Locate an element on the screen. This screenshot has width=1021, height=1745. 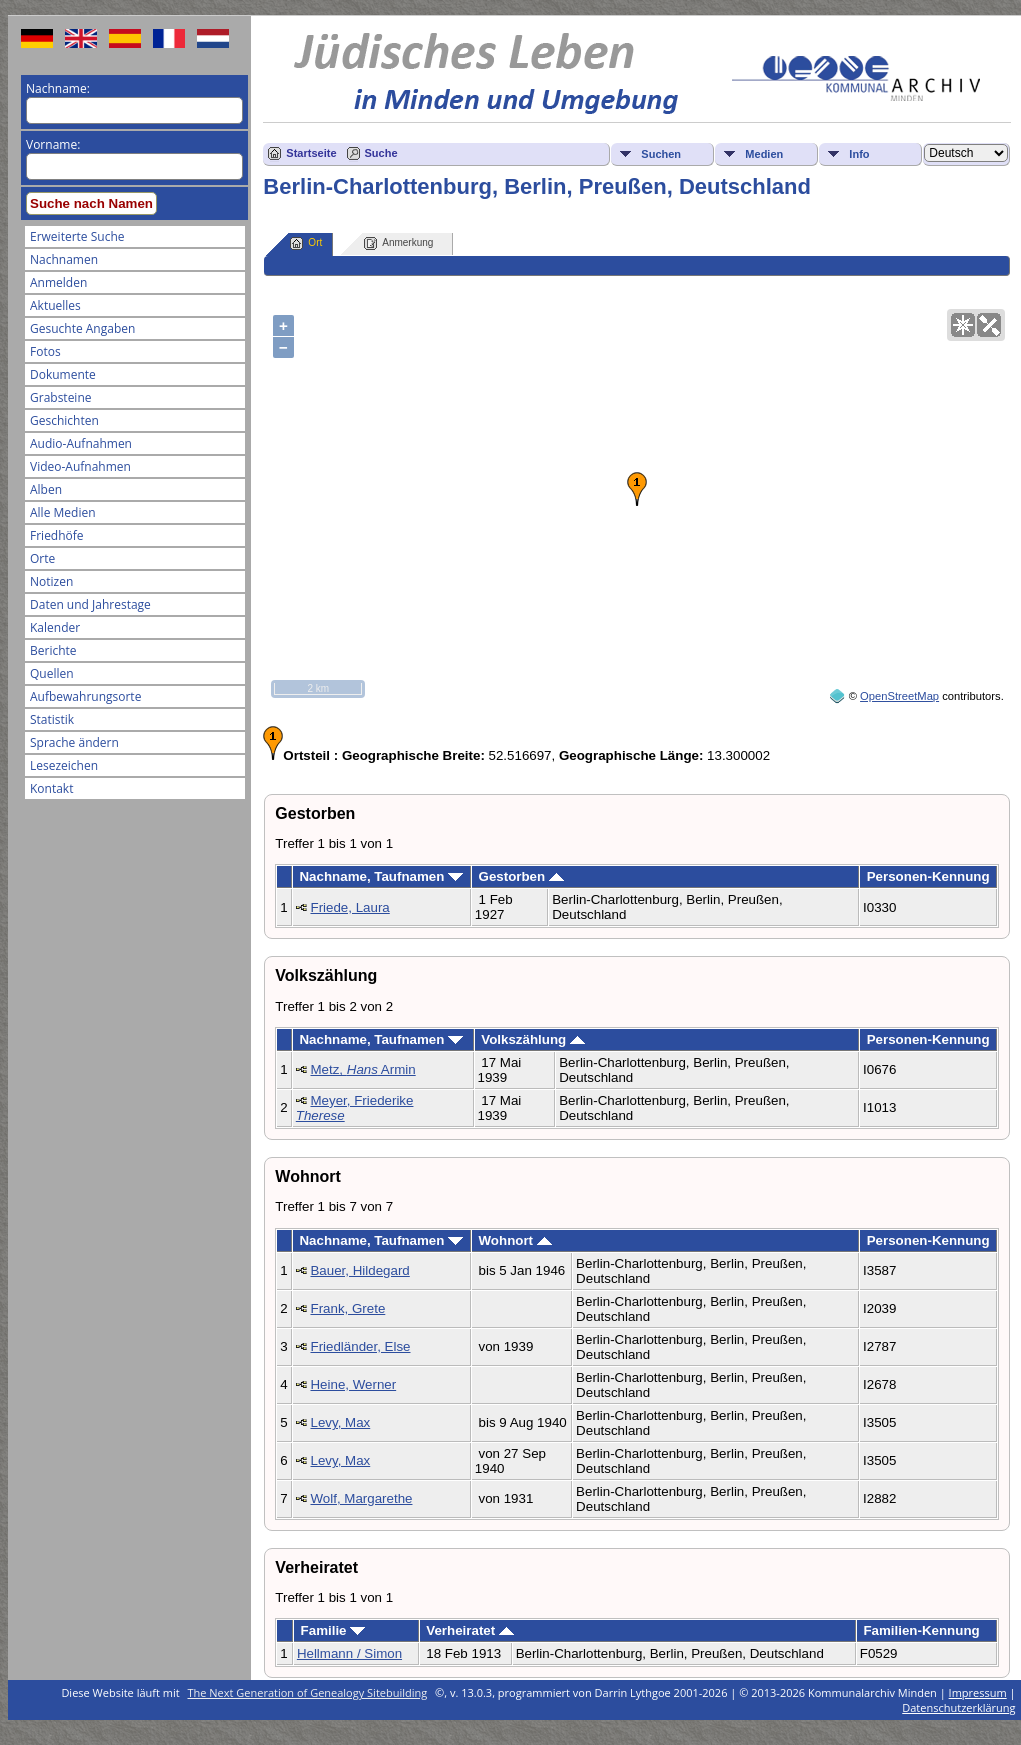
Medien is located at coordinates (764, 154).